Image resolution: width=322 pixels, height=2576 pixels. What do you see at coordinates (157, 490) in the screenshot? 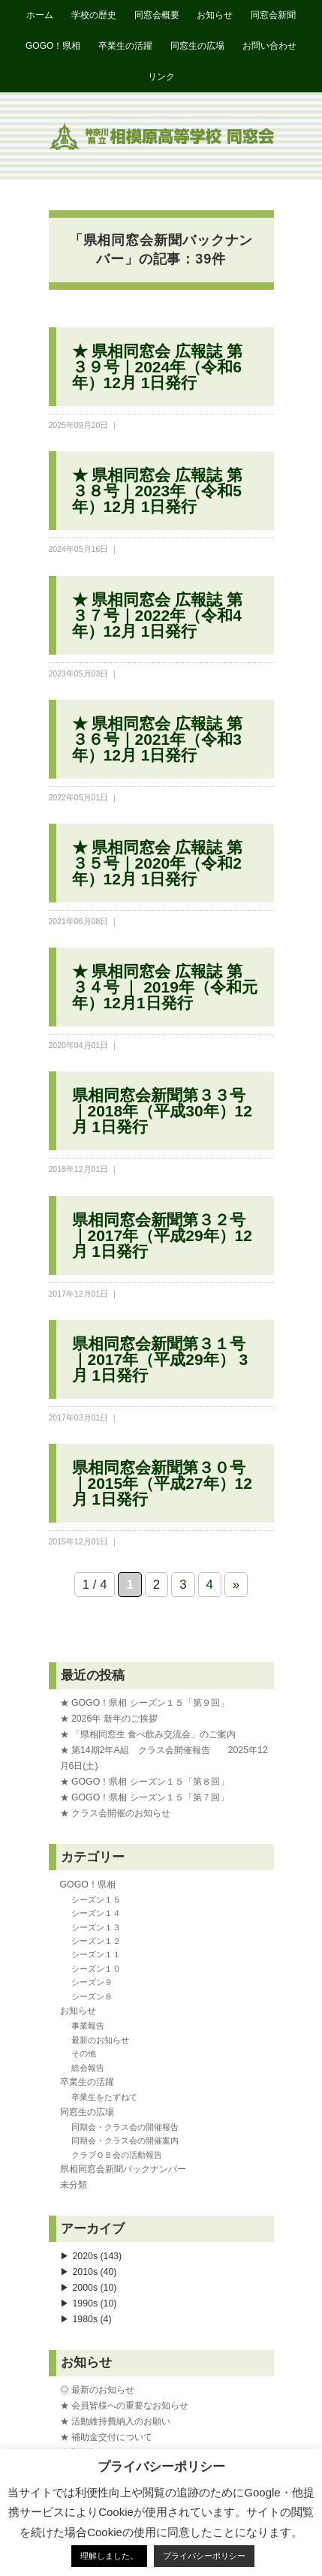
I see `★ 県相同窓会 広報誌 第３８号｜2023年（令和5年）12月 1日発行` at bounding box center [157, 490].